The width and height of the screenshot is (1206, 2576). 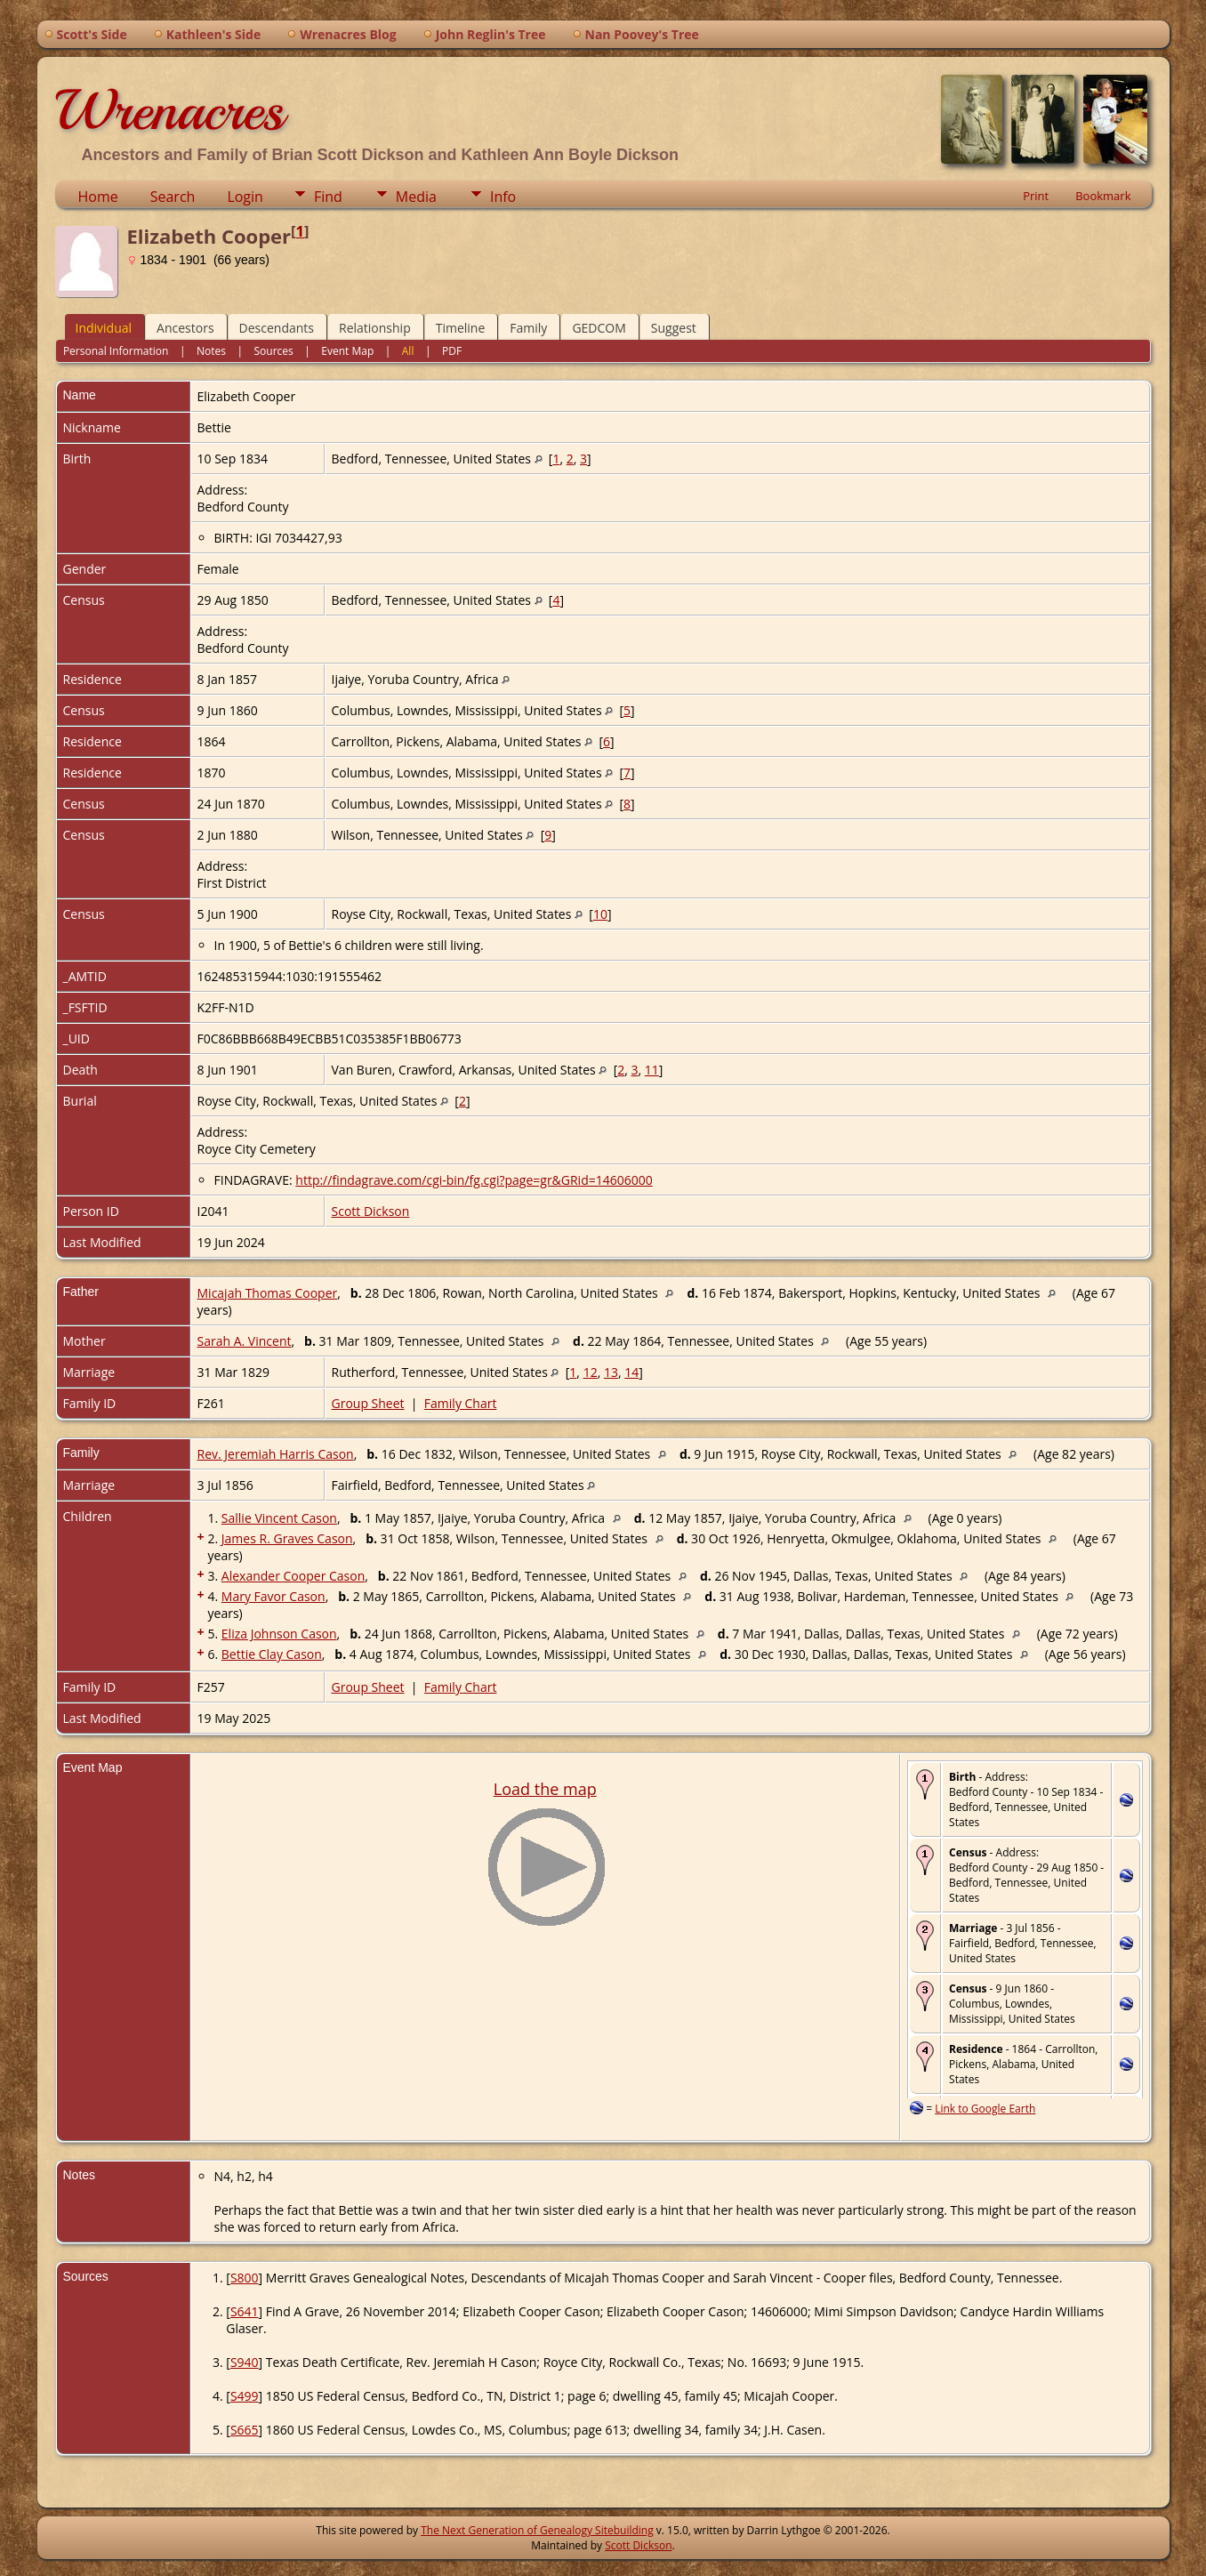 I want to click on 10, so click(x=600, y=914).